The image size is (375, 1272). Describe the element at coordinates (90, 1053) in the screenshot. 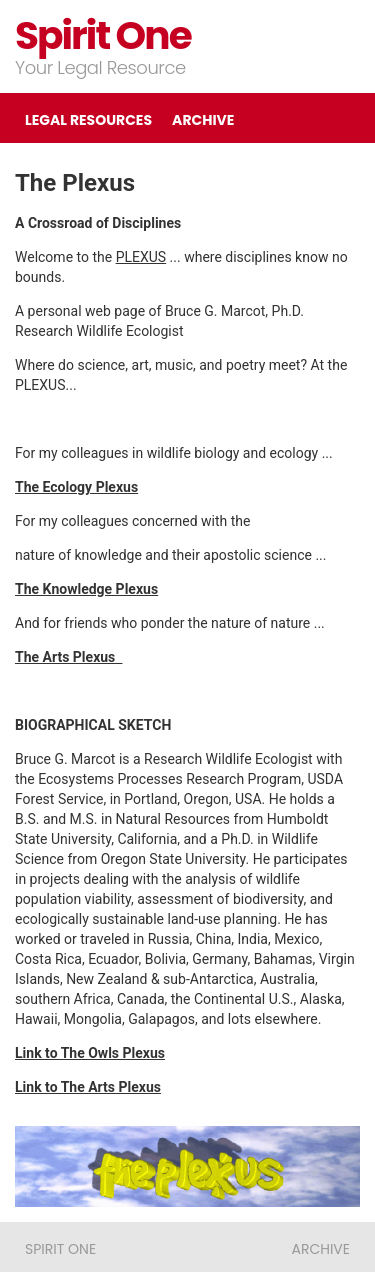

I see `Link to The Owls Plexus` at that location.